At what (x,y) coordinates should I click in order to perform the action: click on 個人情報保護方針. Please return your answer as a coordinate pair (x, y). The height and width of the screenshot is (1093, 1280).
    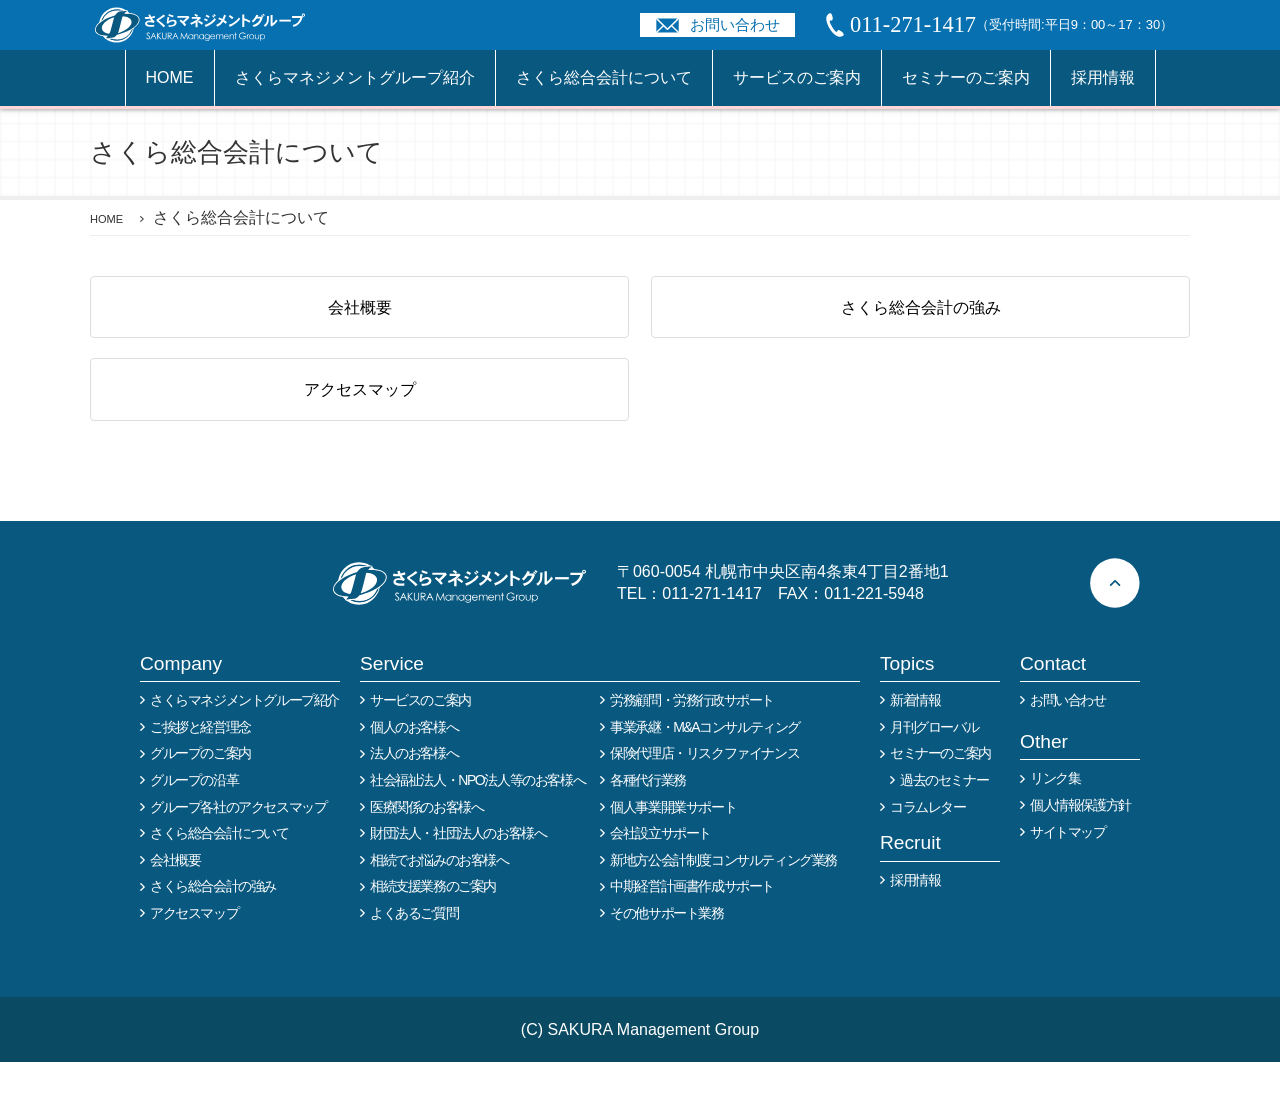
    Looking at the image, I should click on (1080, 836).